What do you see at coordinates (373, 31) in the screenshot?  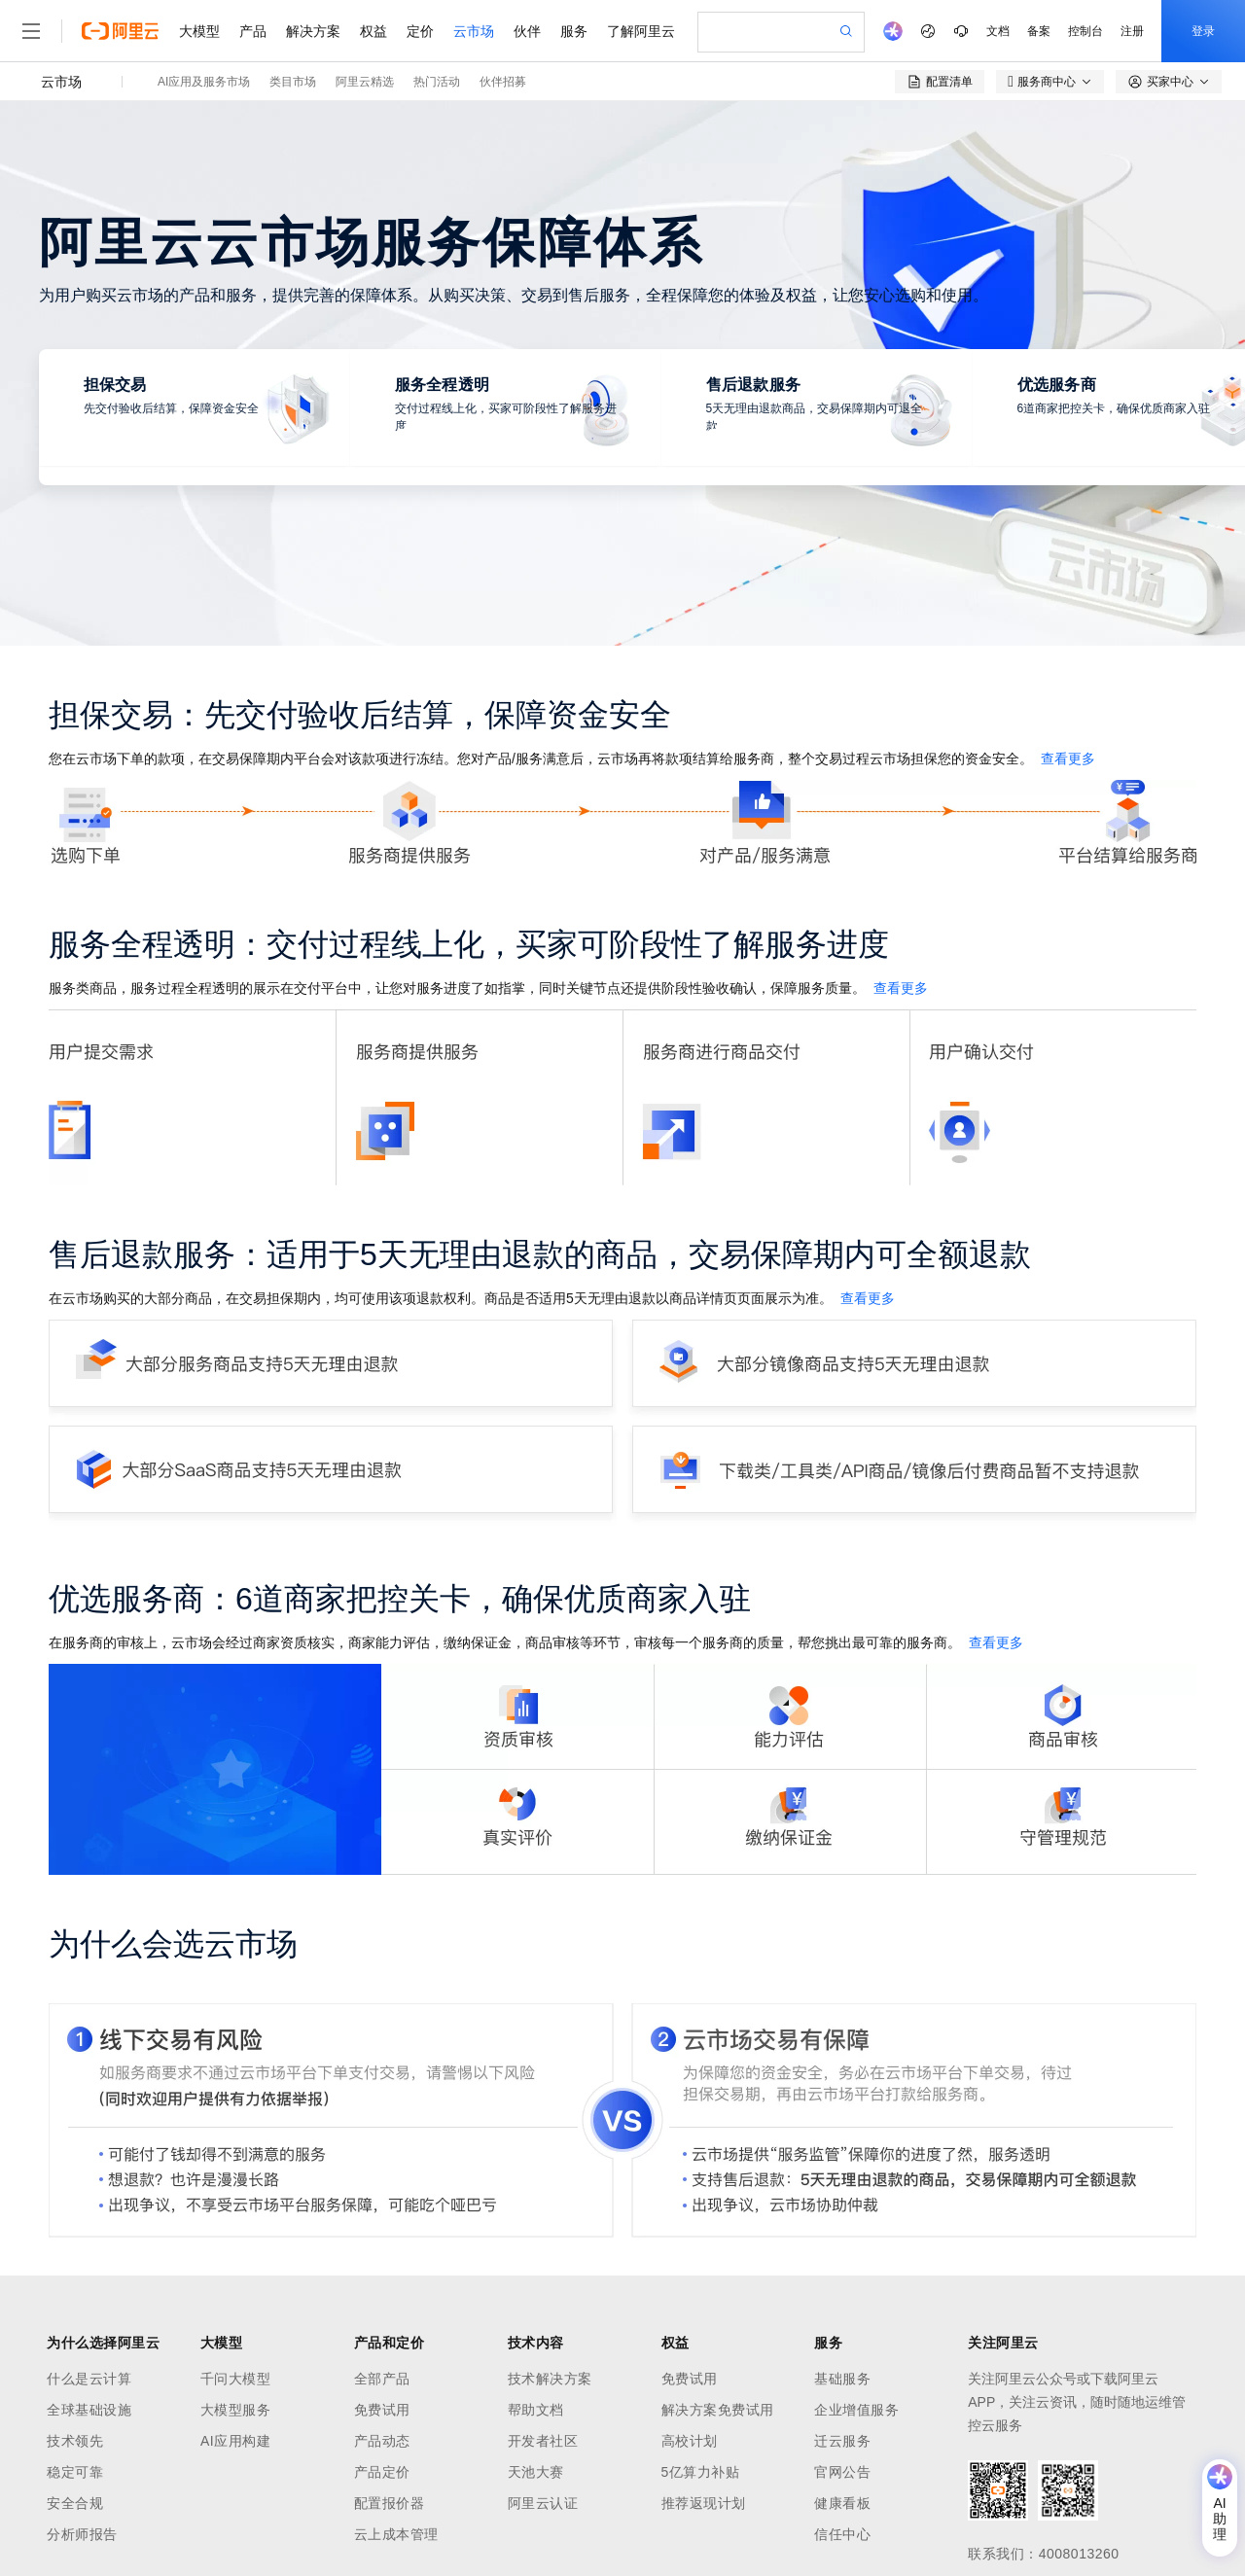 I see `权益` at bounding box center [373, 31].